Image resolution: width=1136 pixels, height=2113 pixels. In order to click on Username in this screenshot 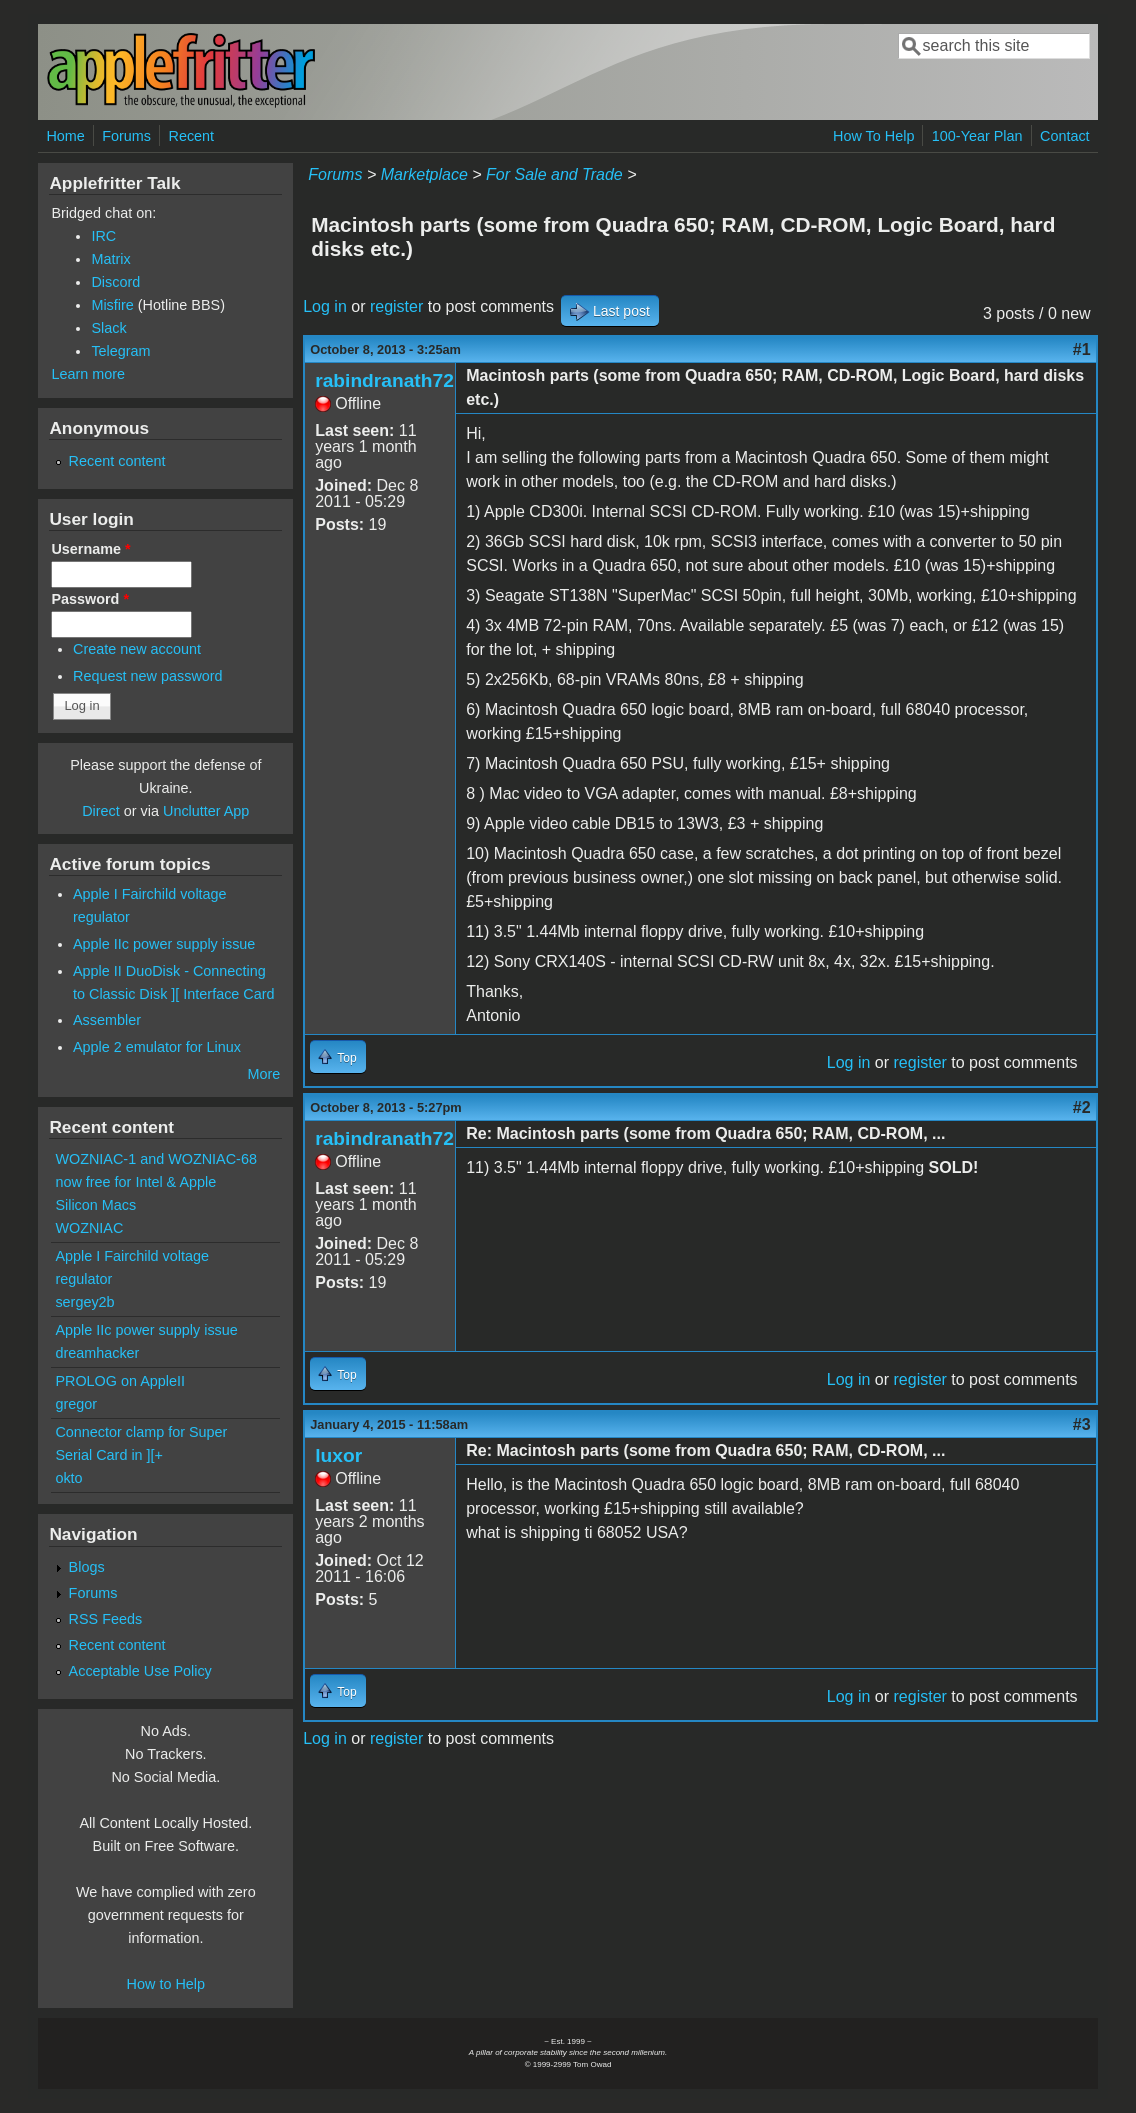, I will do `click(90, 549)`.